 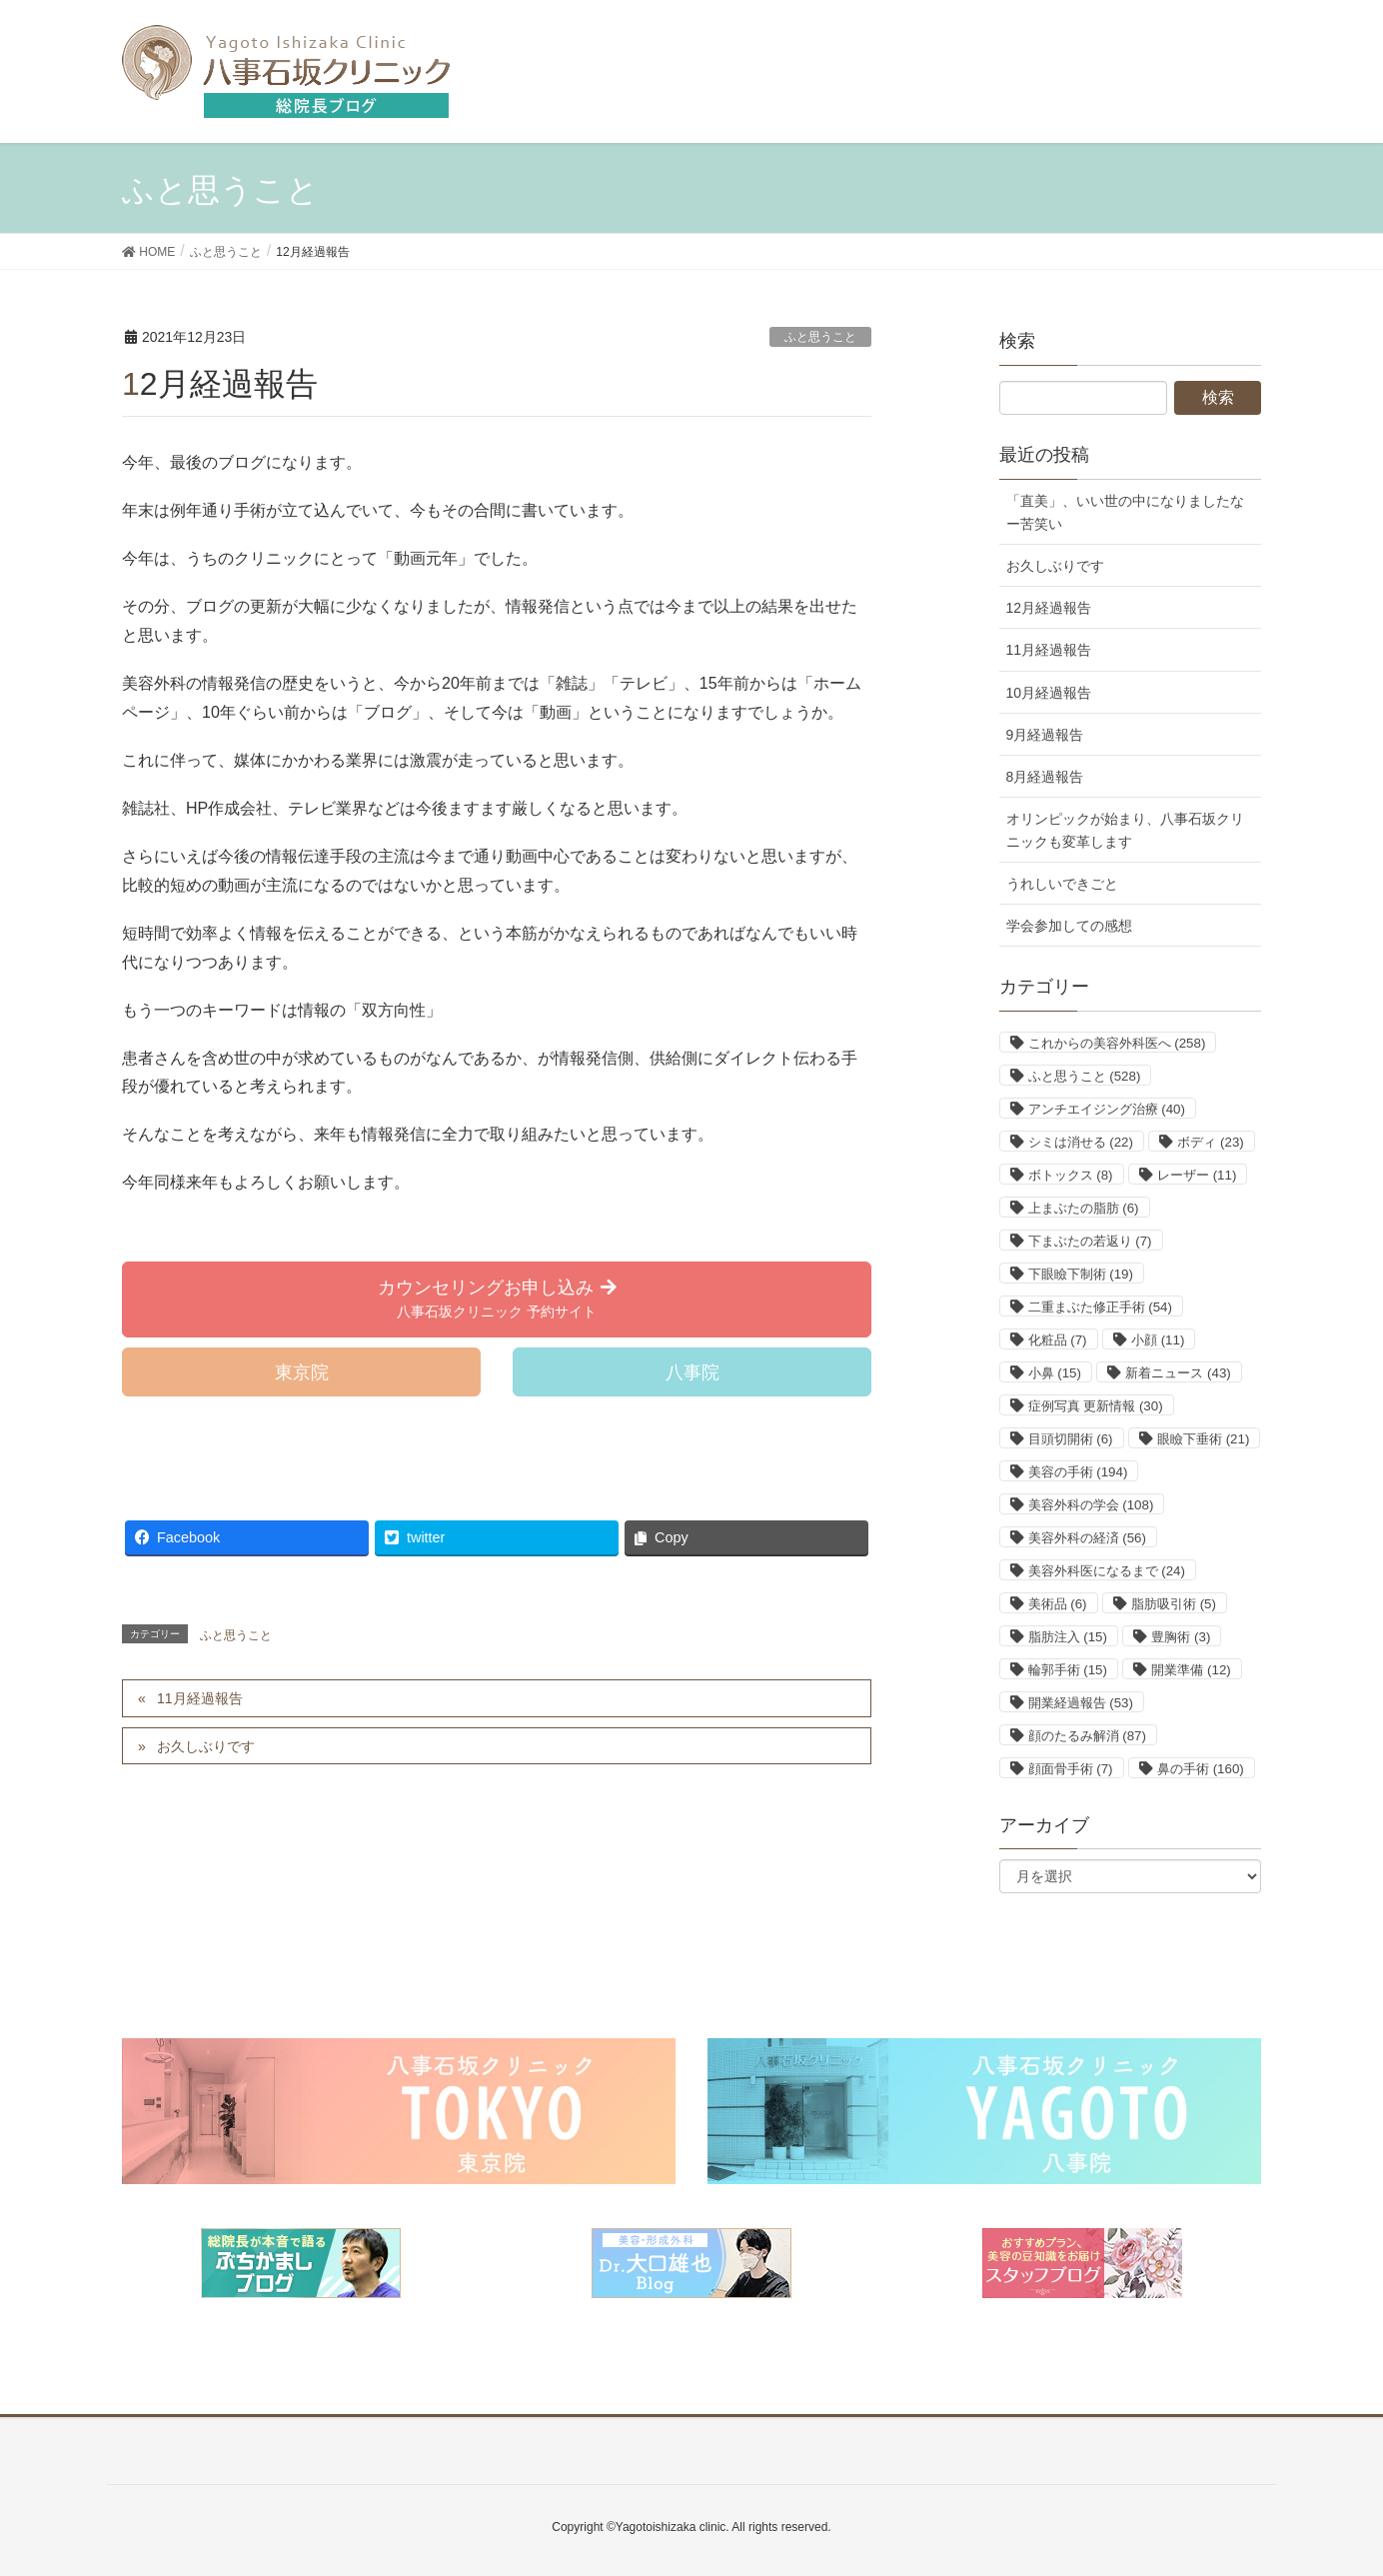 What do you see at coordinates (1084, 1076) in the screenshot?
I see `ふと思うこと [ふと思うこと (528個の項目)]` at bounding box center [1084, 1076].